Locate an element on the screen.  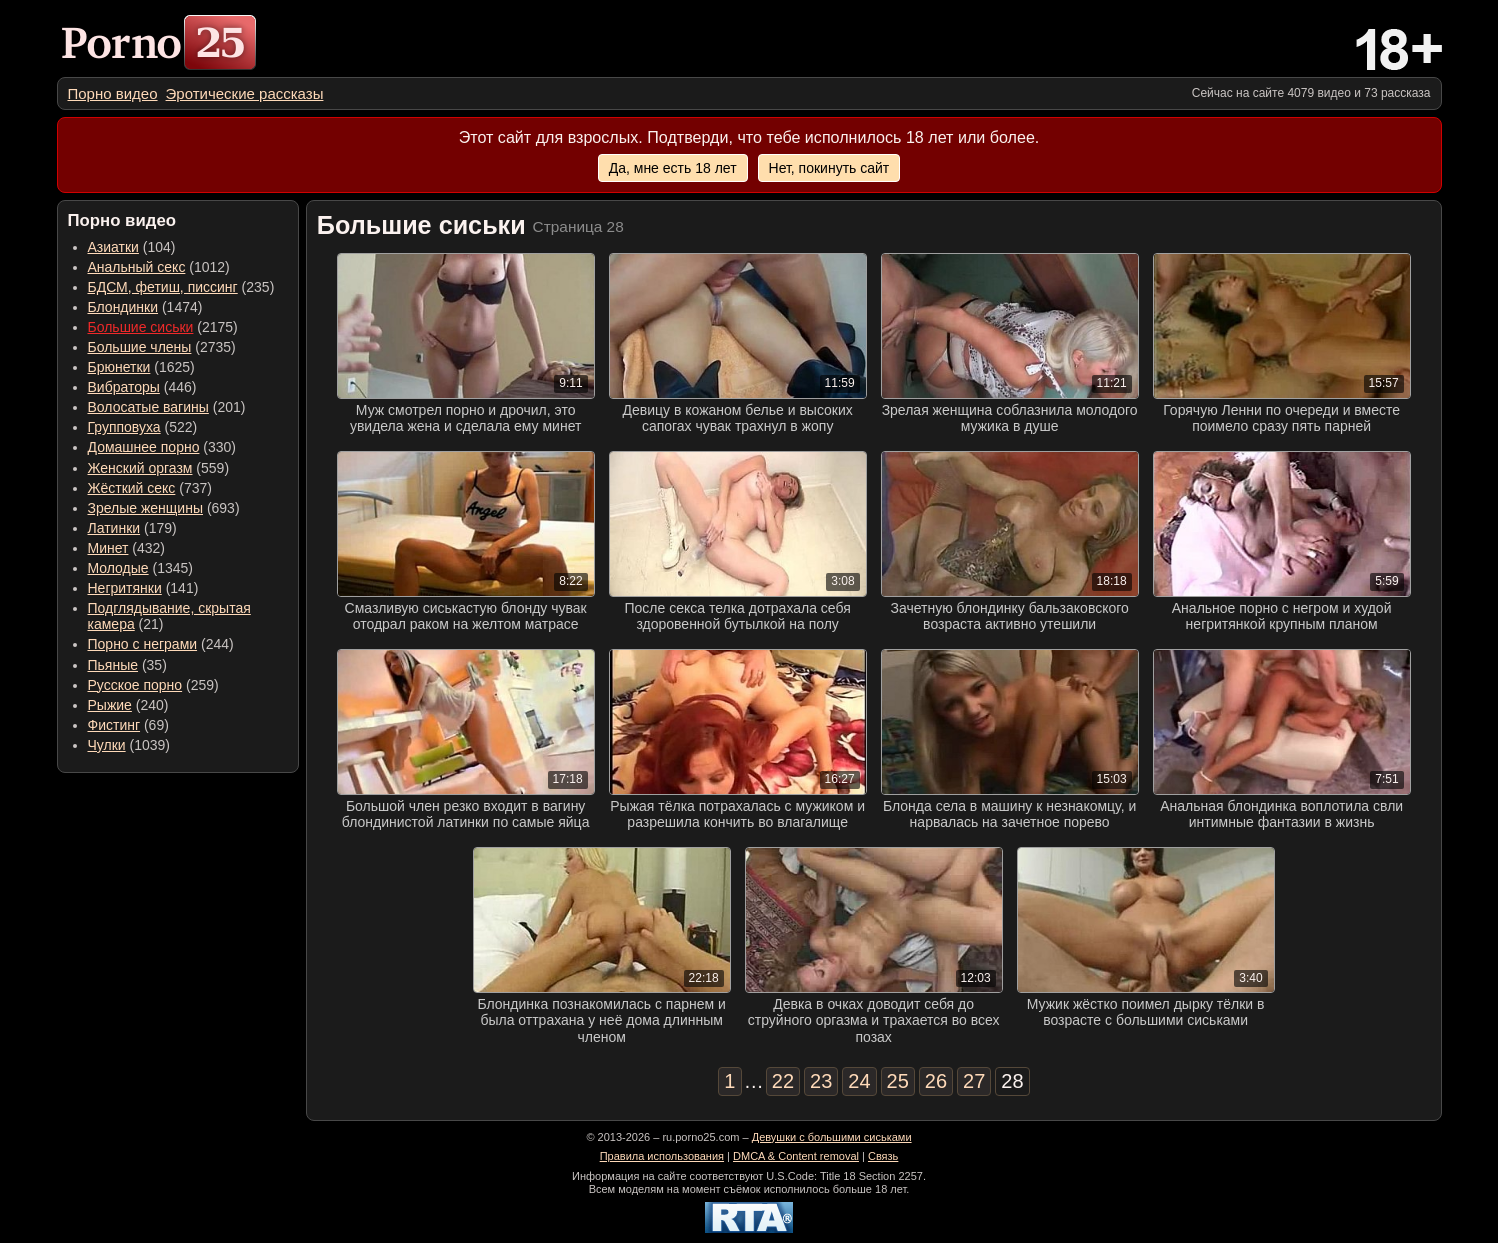
(446) [menuitem] is located at coordinates (142, 387).